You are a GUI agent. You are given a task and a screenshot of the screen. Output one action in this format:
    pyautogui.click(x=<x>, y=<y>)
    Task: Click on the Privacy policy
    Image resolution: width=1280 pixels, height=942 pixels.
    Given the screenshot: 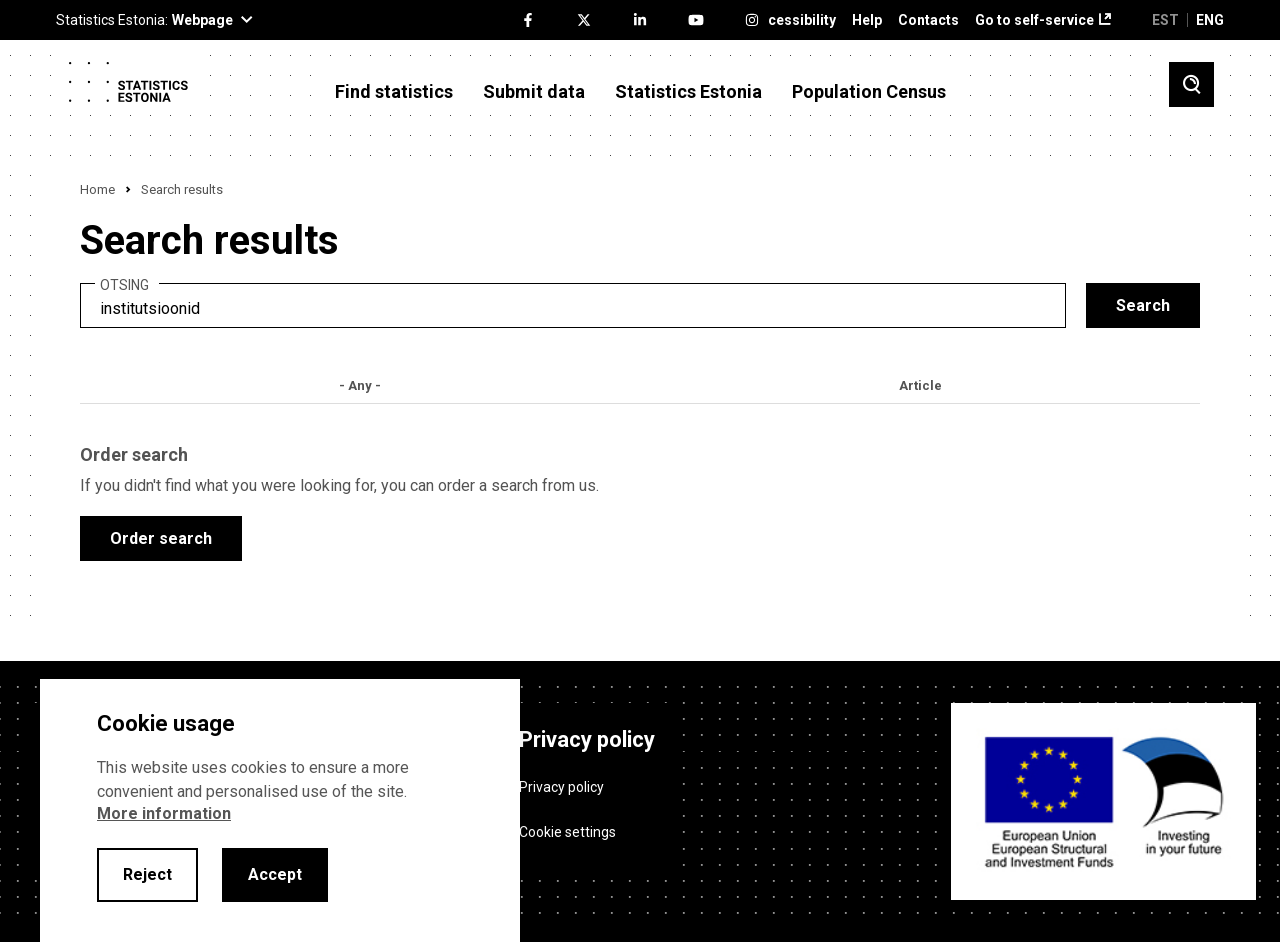 What is the action you would take?
    pyautogui.click(x=561, y=787)
    